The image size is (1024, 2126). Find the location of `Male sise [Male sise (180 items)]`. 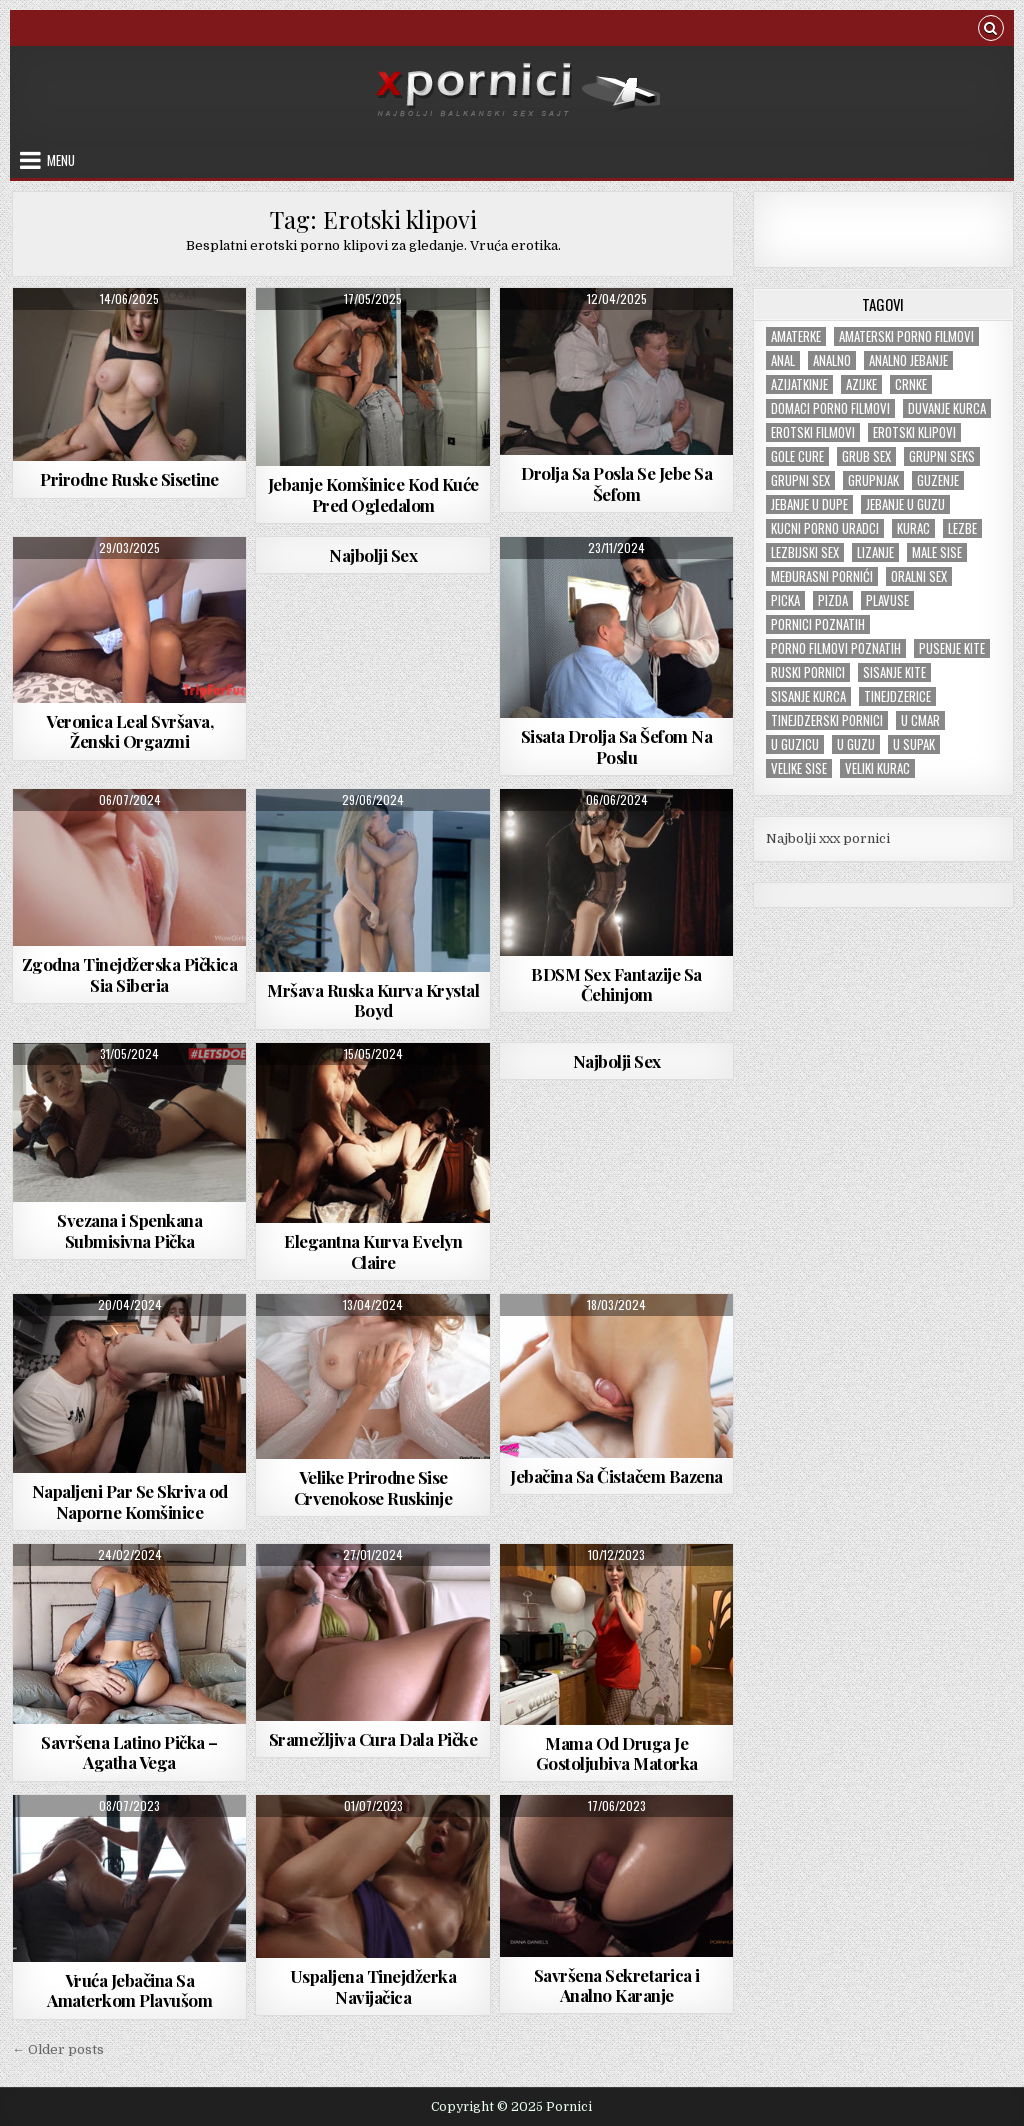

Male sise [Male sise (180 items)] is located at coordinates (937, 552).